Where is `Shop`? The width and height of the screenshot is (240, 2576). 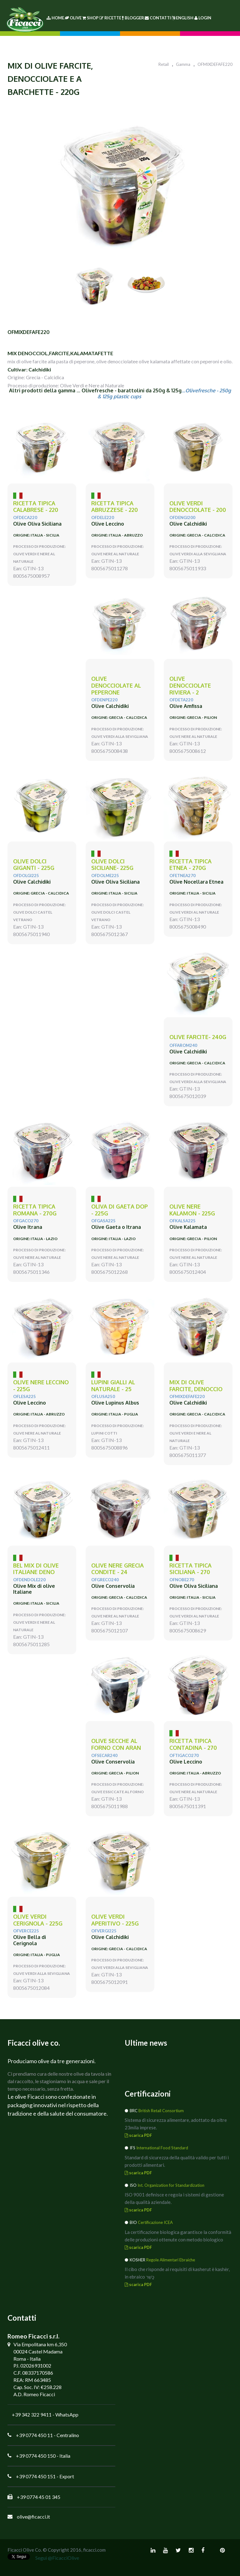 Shop is located at coordinates (90, 17).